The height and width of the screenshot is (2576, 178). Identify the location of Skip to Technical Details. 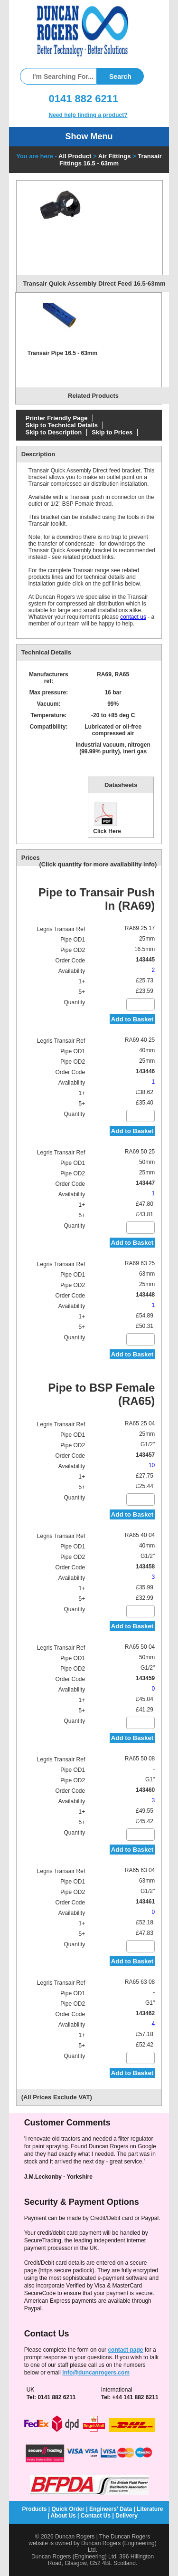
(62, 425).